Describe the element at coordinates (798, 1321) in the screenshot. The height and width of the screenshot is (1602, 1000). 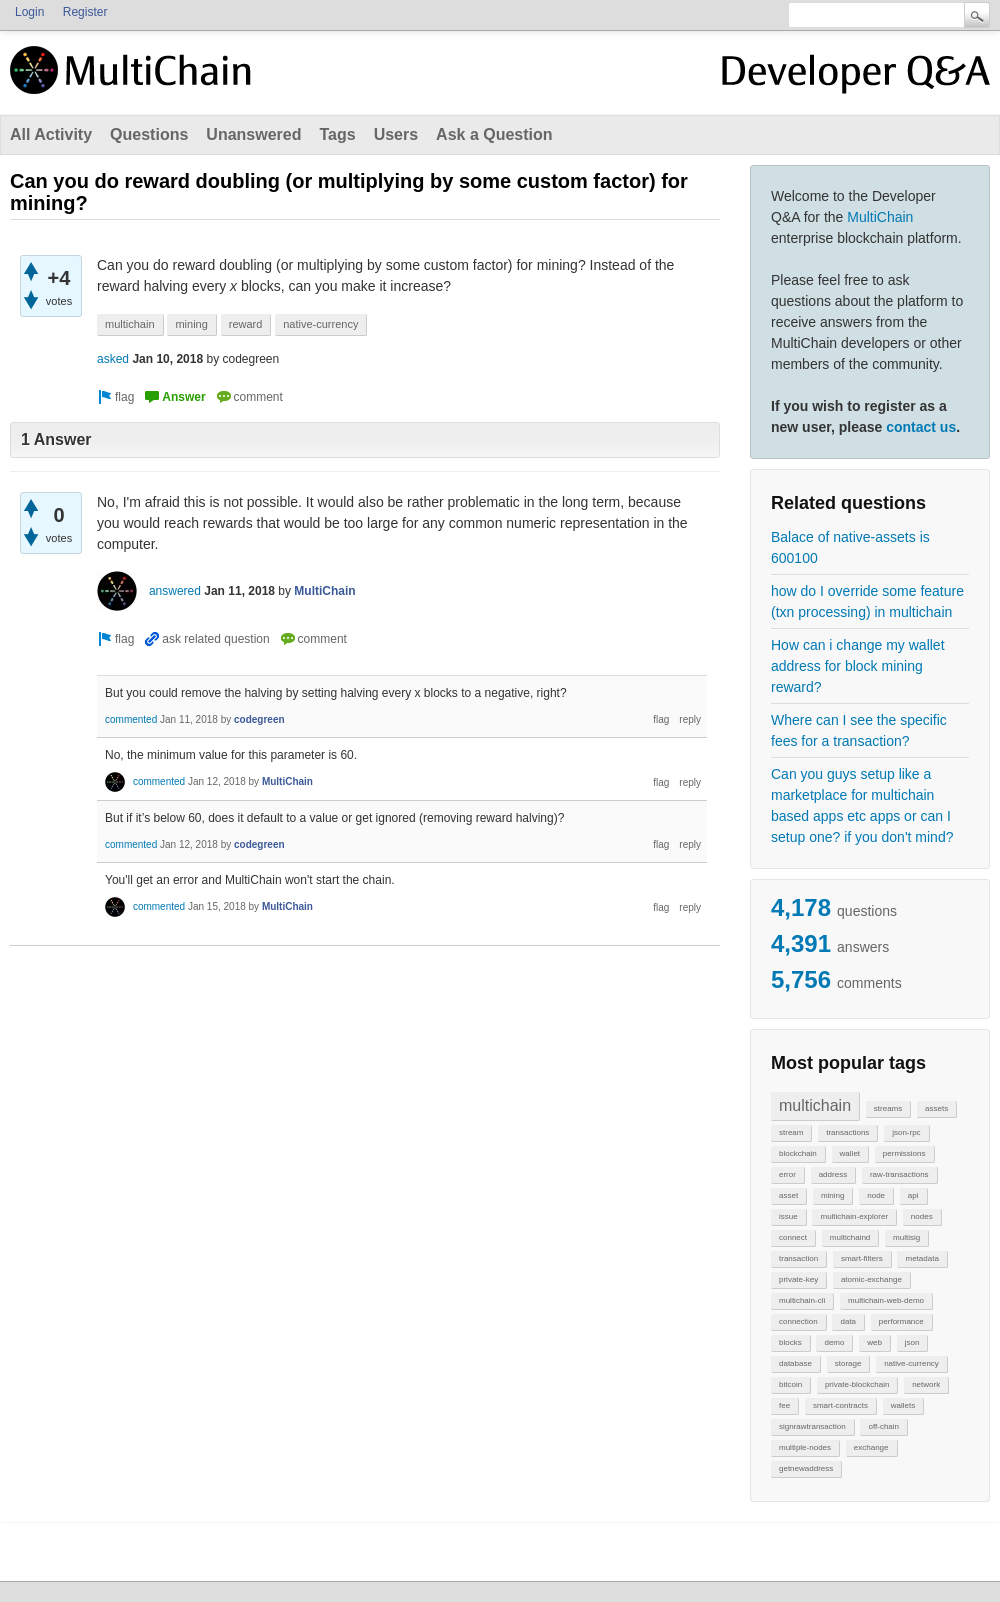
I see `connection` at that location.